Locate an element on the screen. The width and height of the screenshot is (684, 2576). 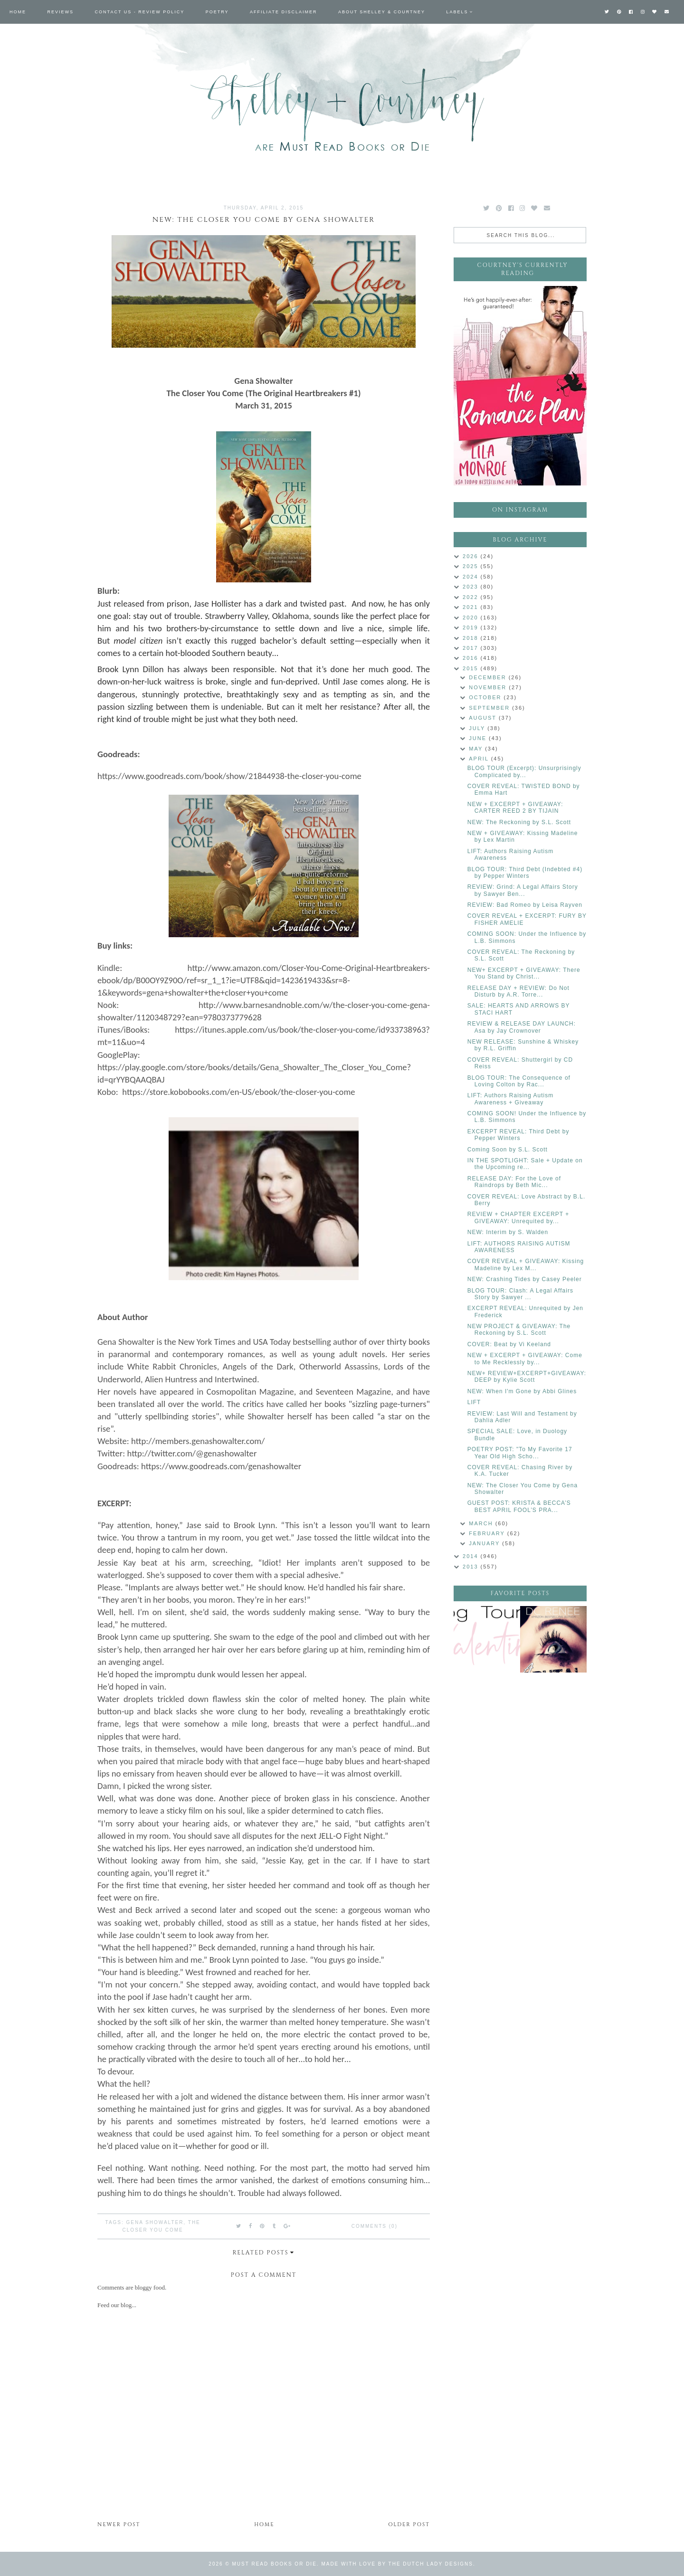
2026 is located at coordinates (472, 556).